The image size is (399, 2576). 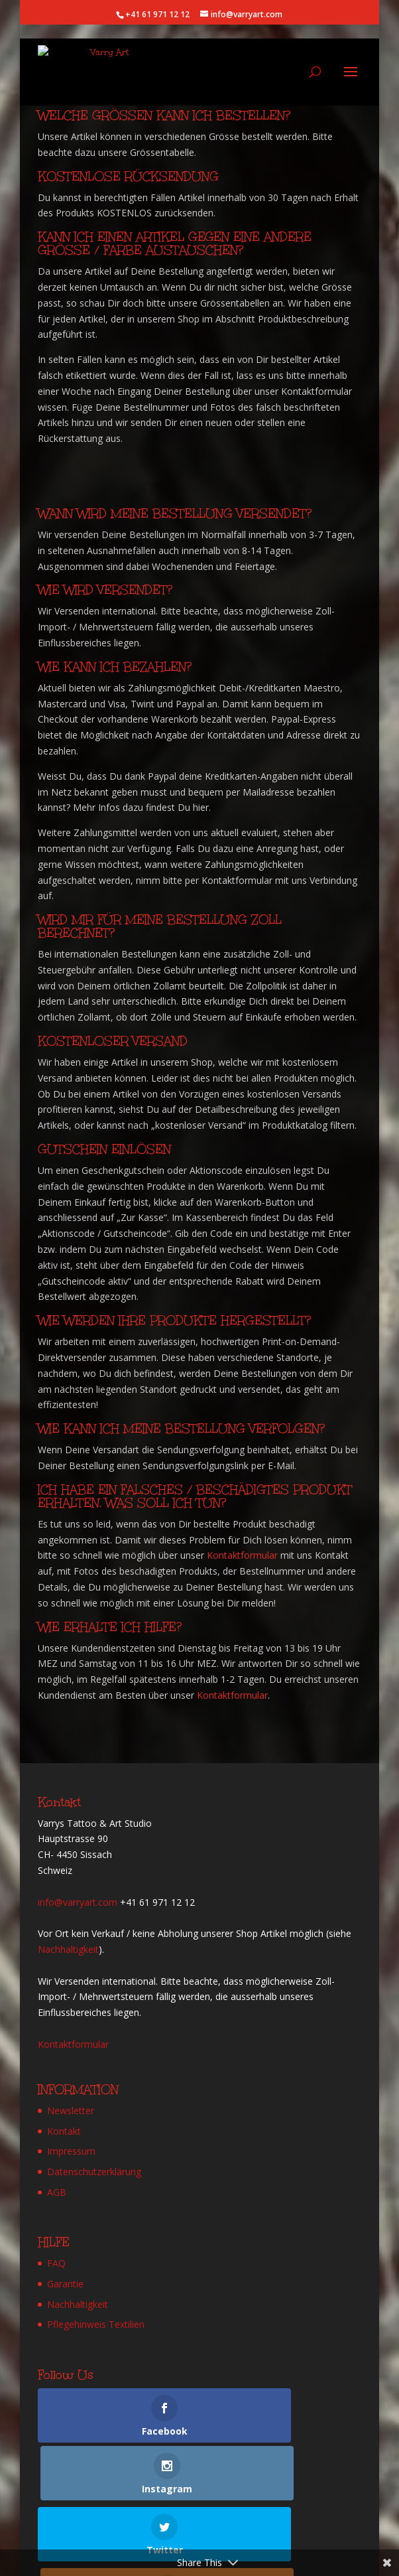 I want to click on FAQ, so click(x=56, y=2263).